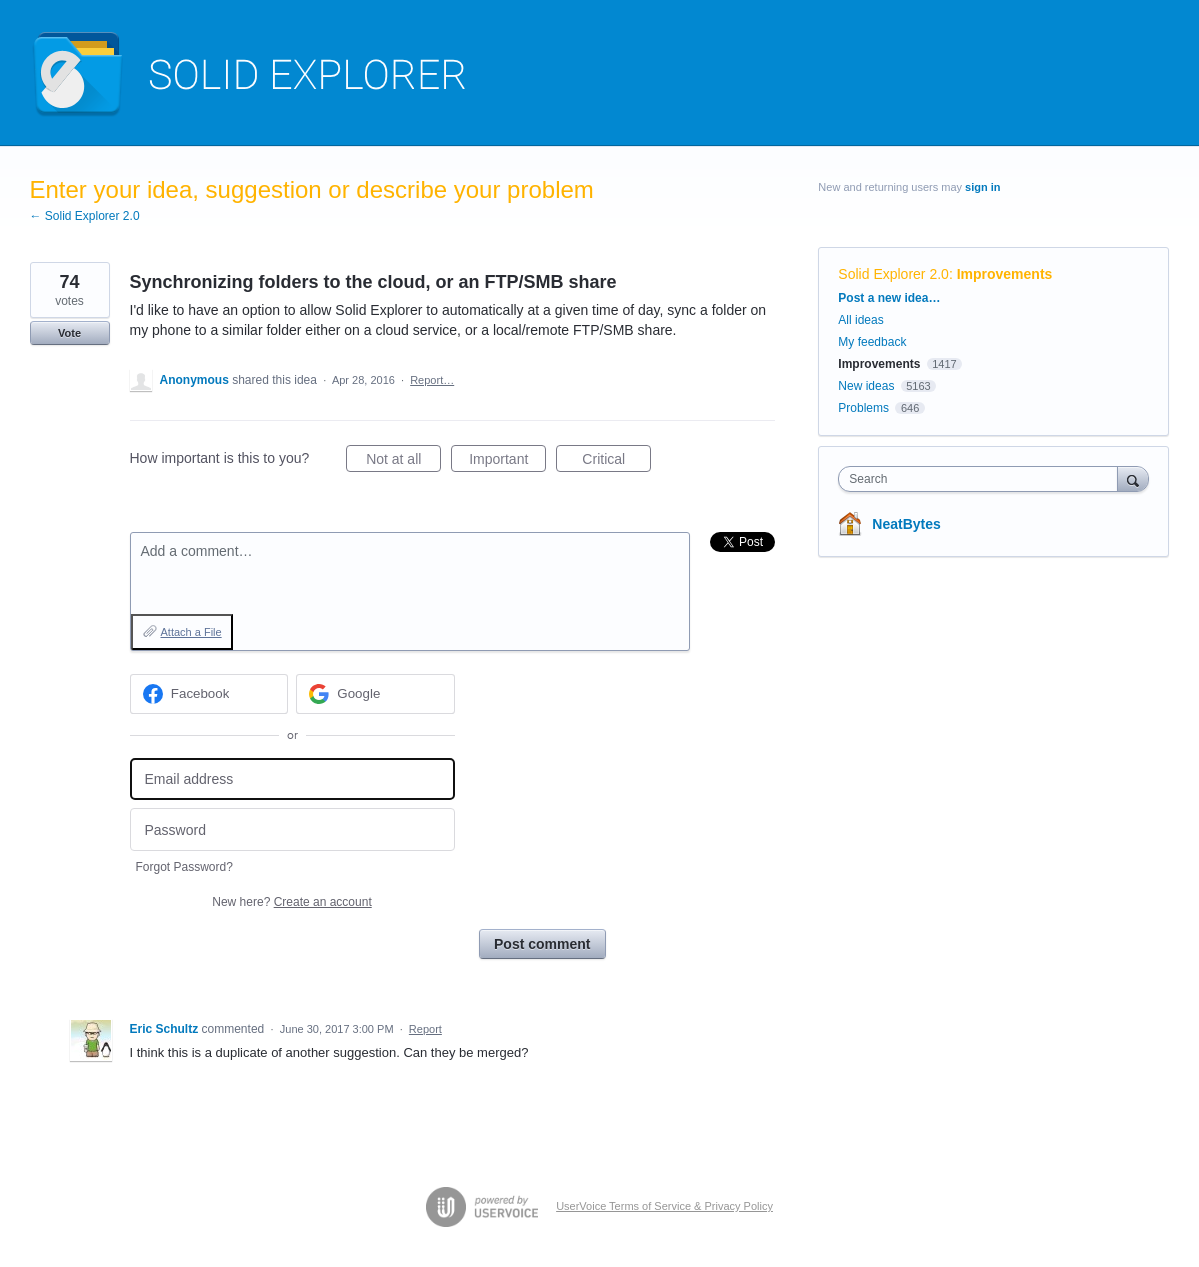 This screenshot has width=1199, height=1267. What do you see at coordinates (292, 779) in the screenshot?
I see `[Email address]` at bounding box center [292, 779].